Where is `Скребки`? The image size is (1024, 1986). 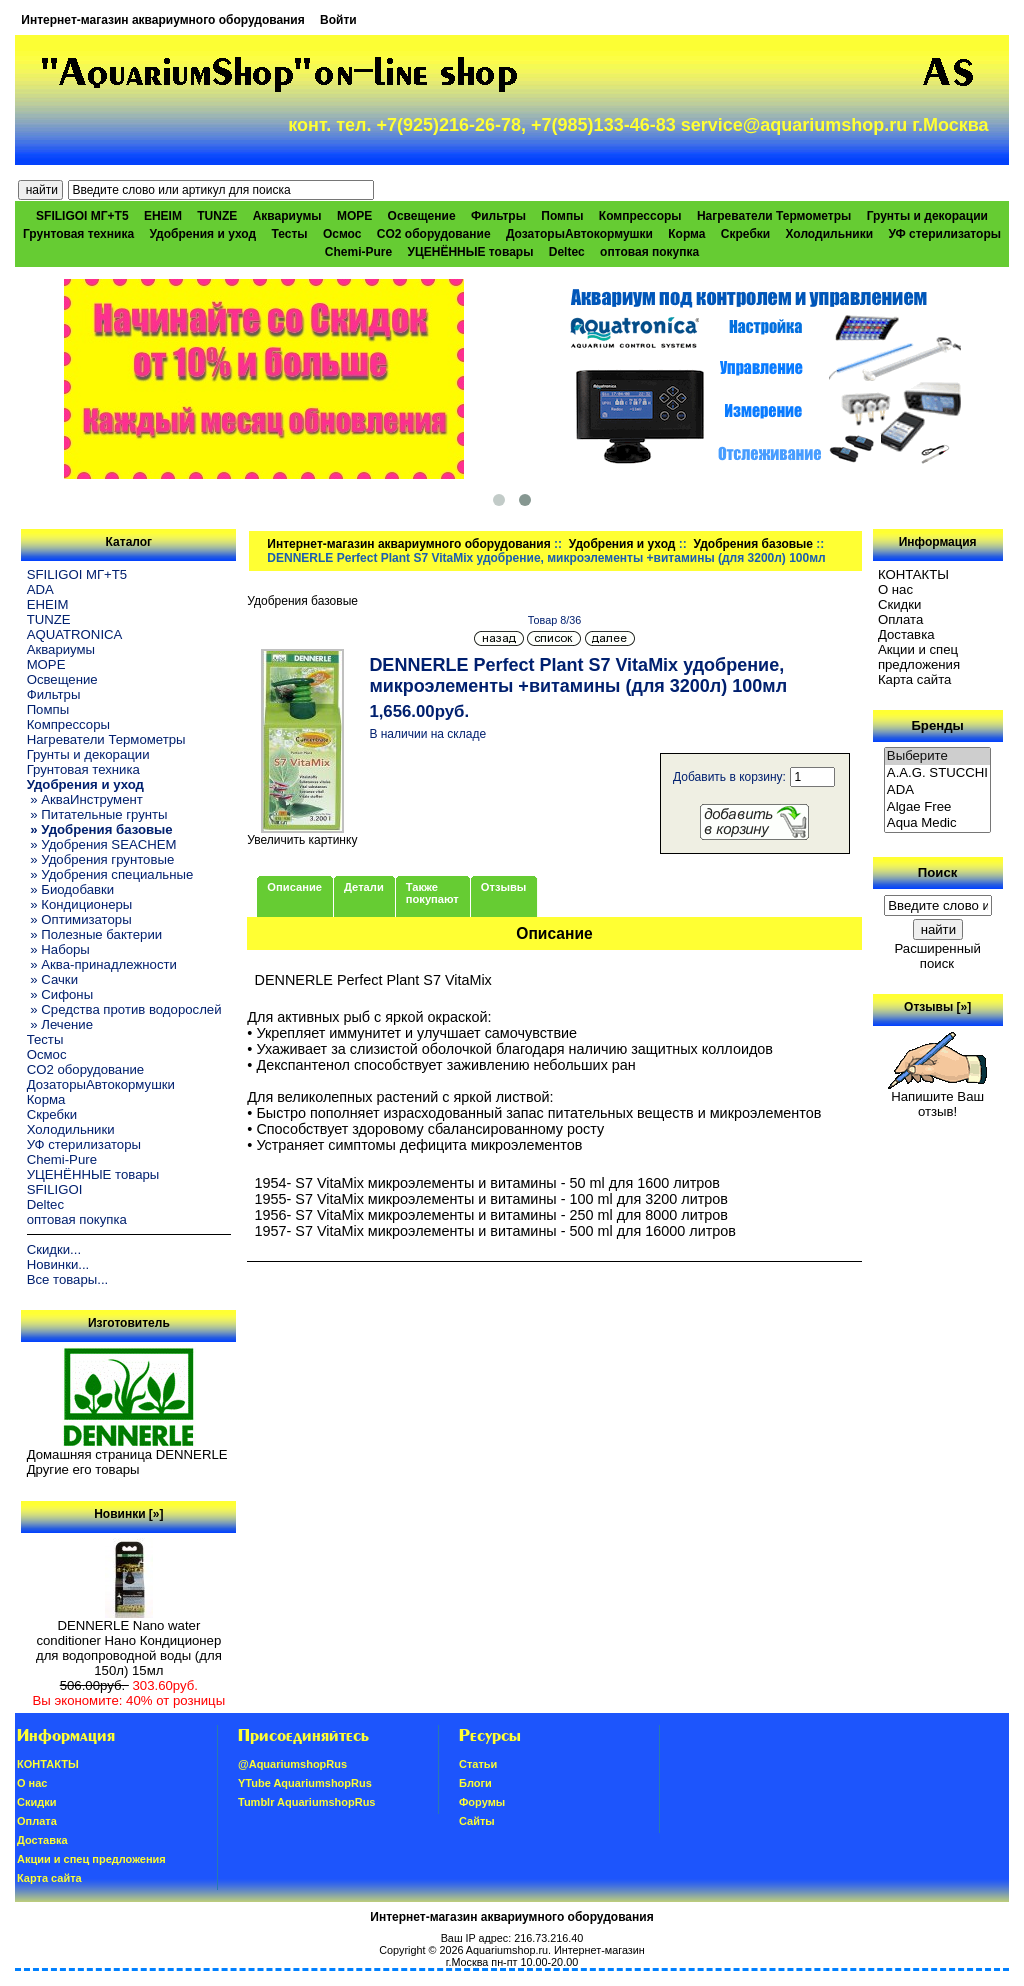 Скребки is located at coordinates (745, 234).